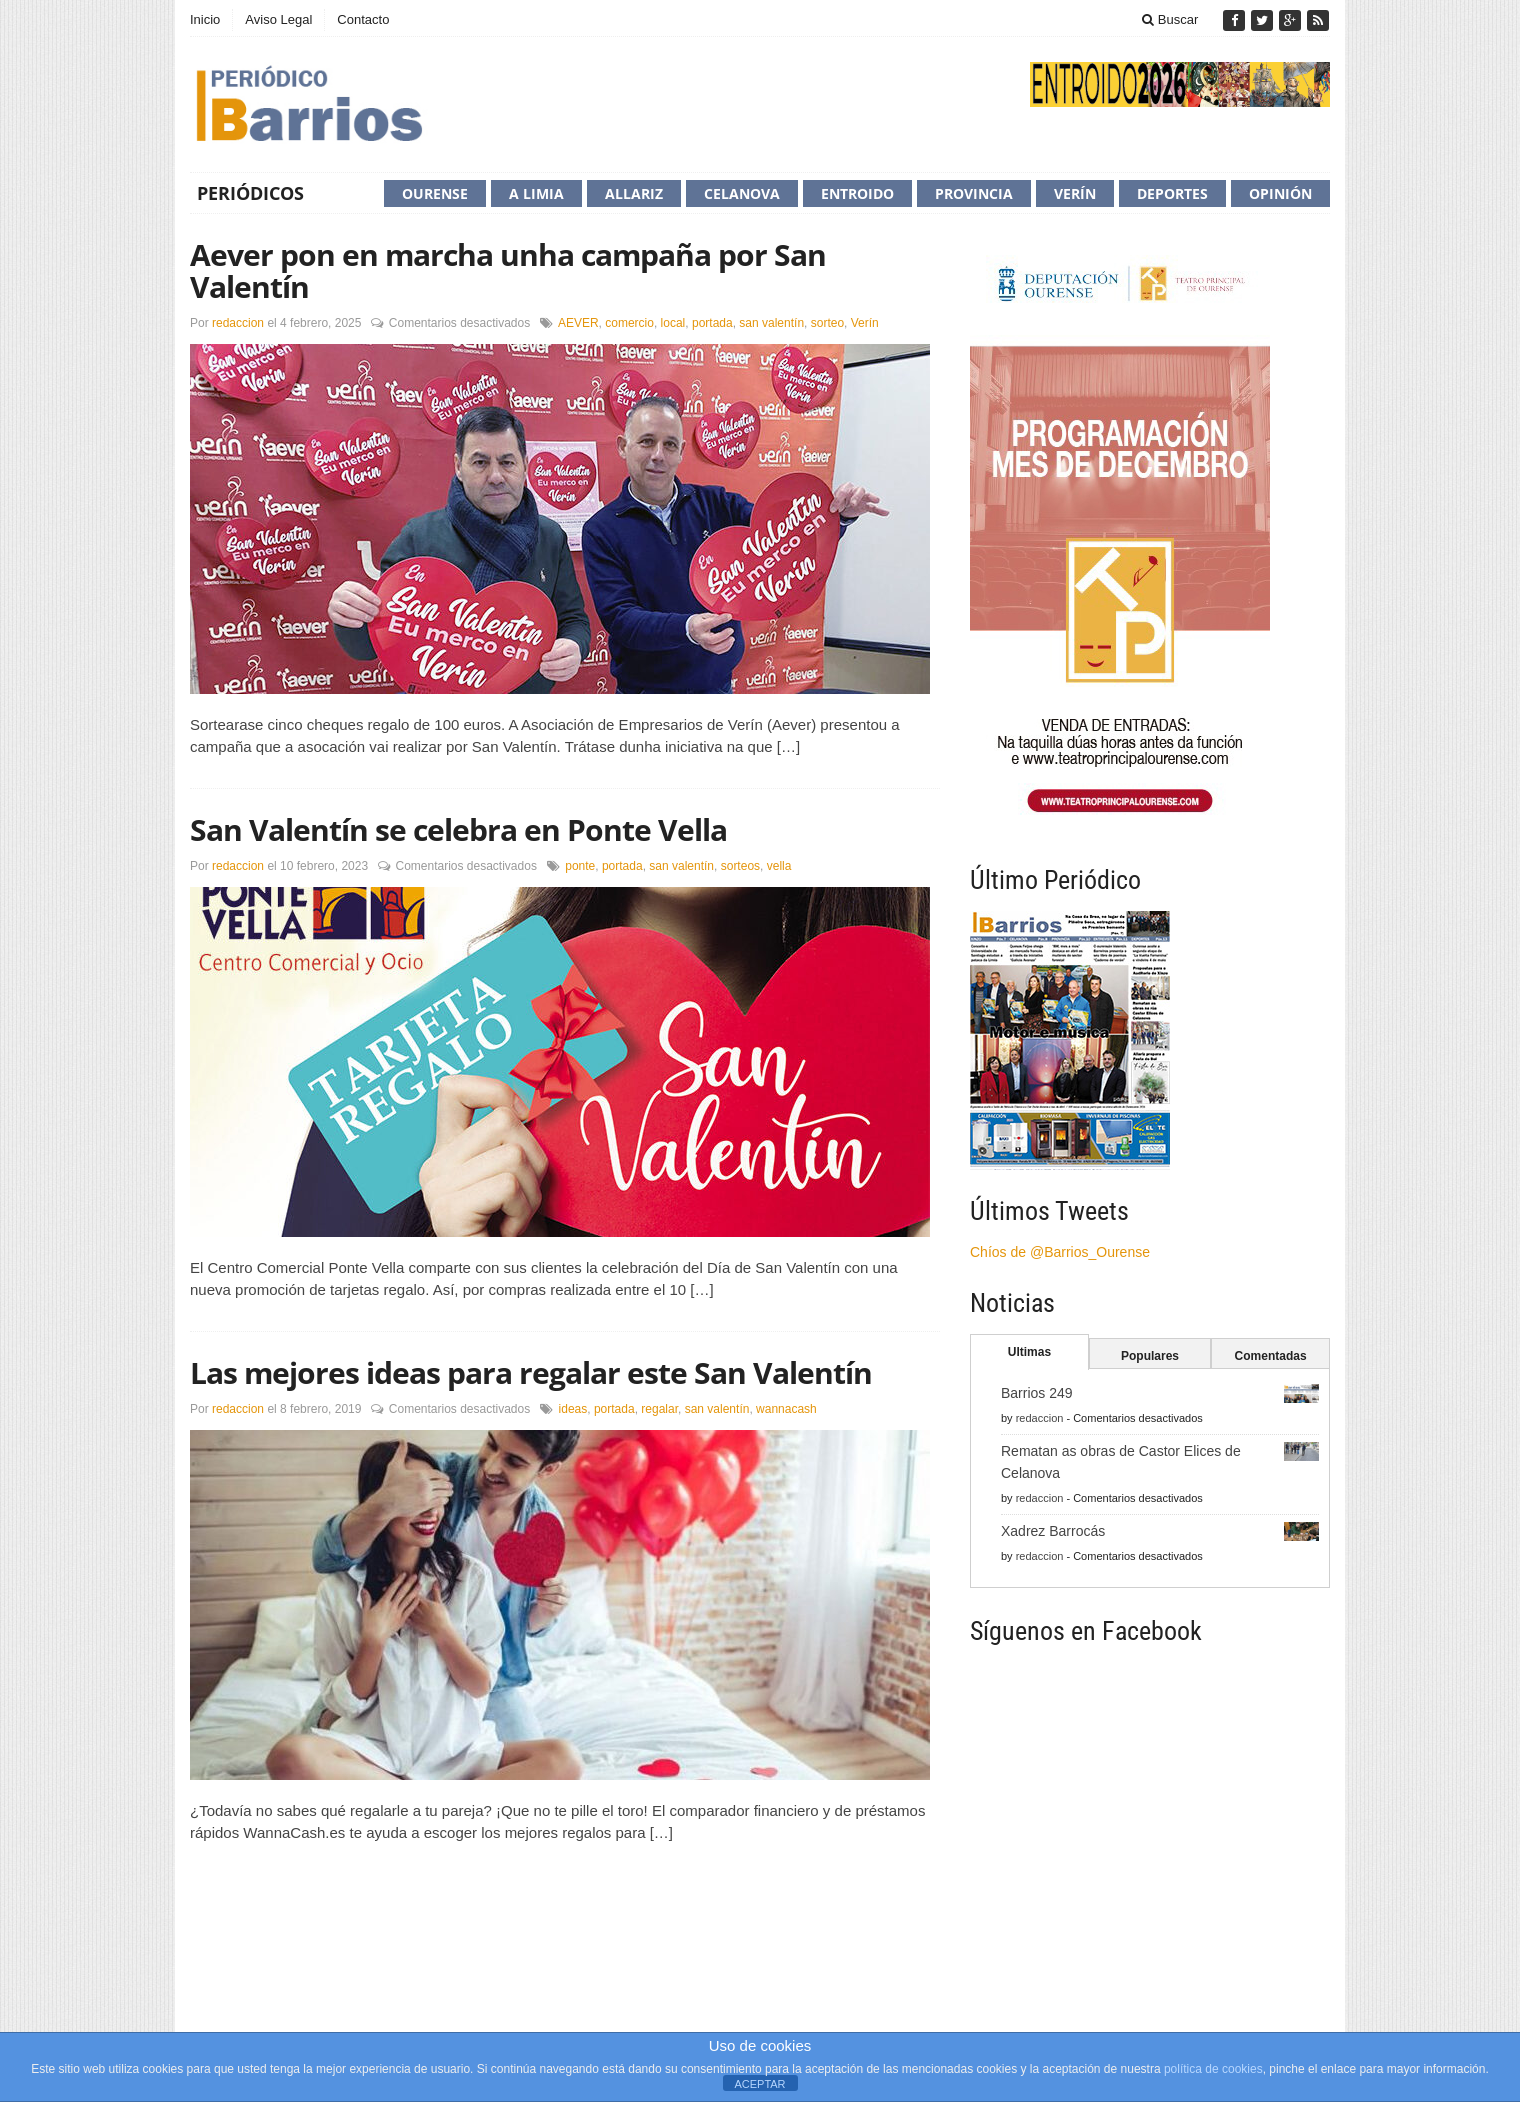  Describe the element at coordinates (278, 19) in the screenshot. I see `Aviso Legal` at that location.